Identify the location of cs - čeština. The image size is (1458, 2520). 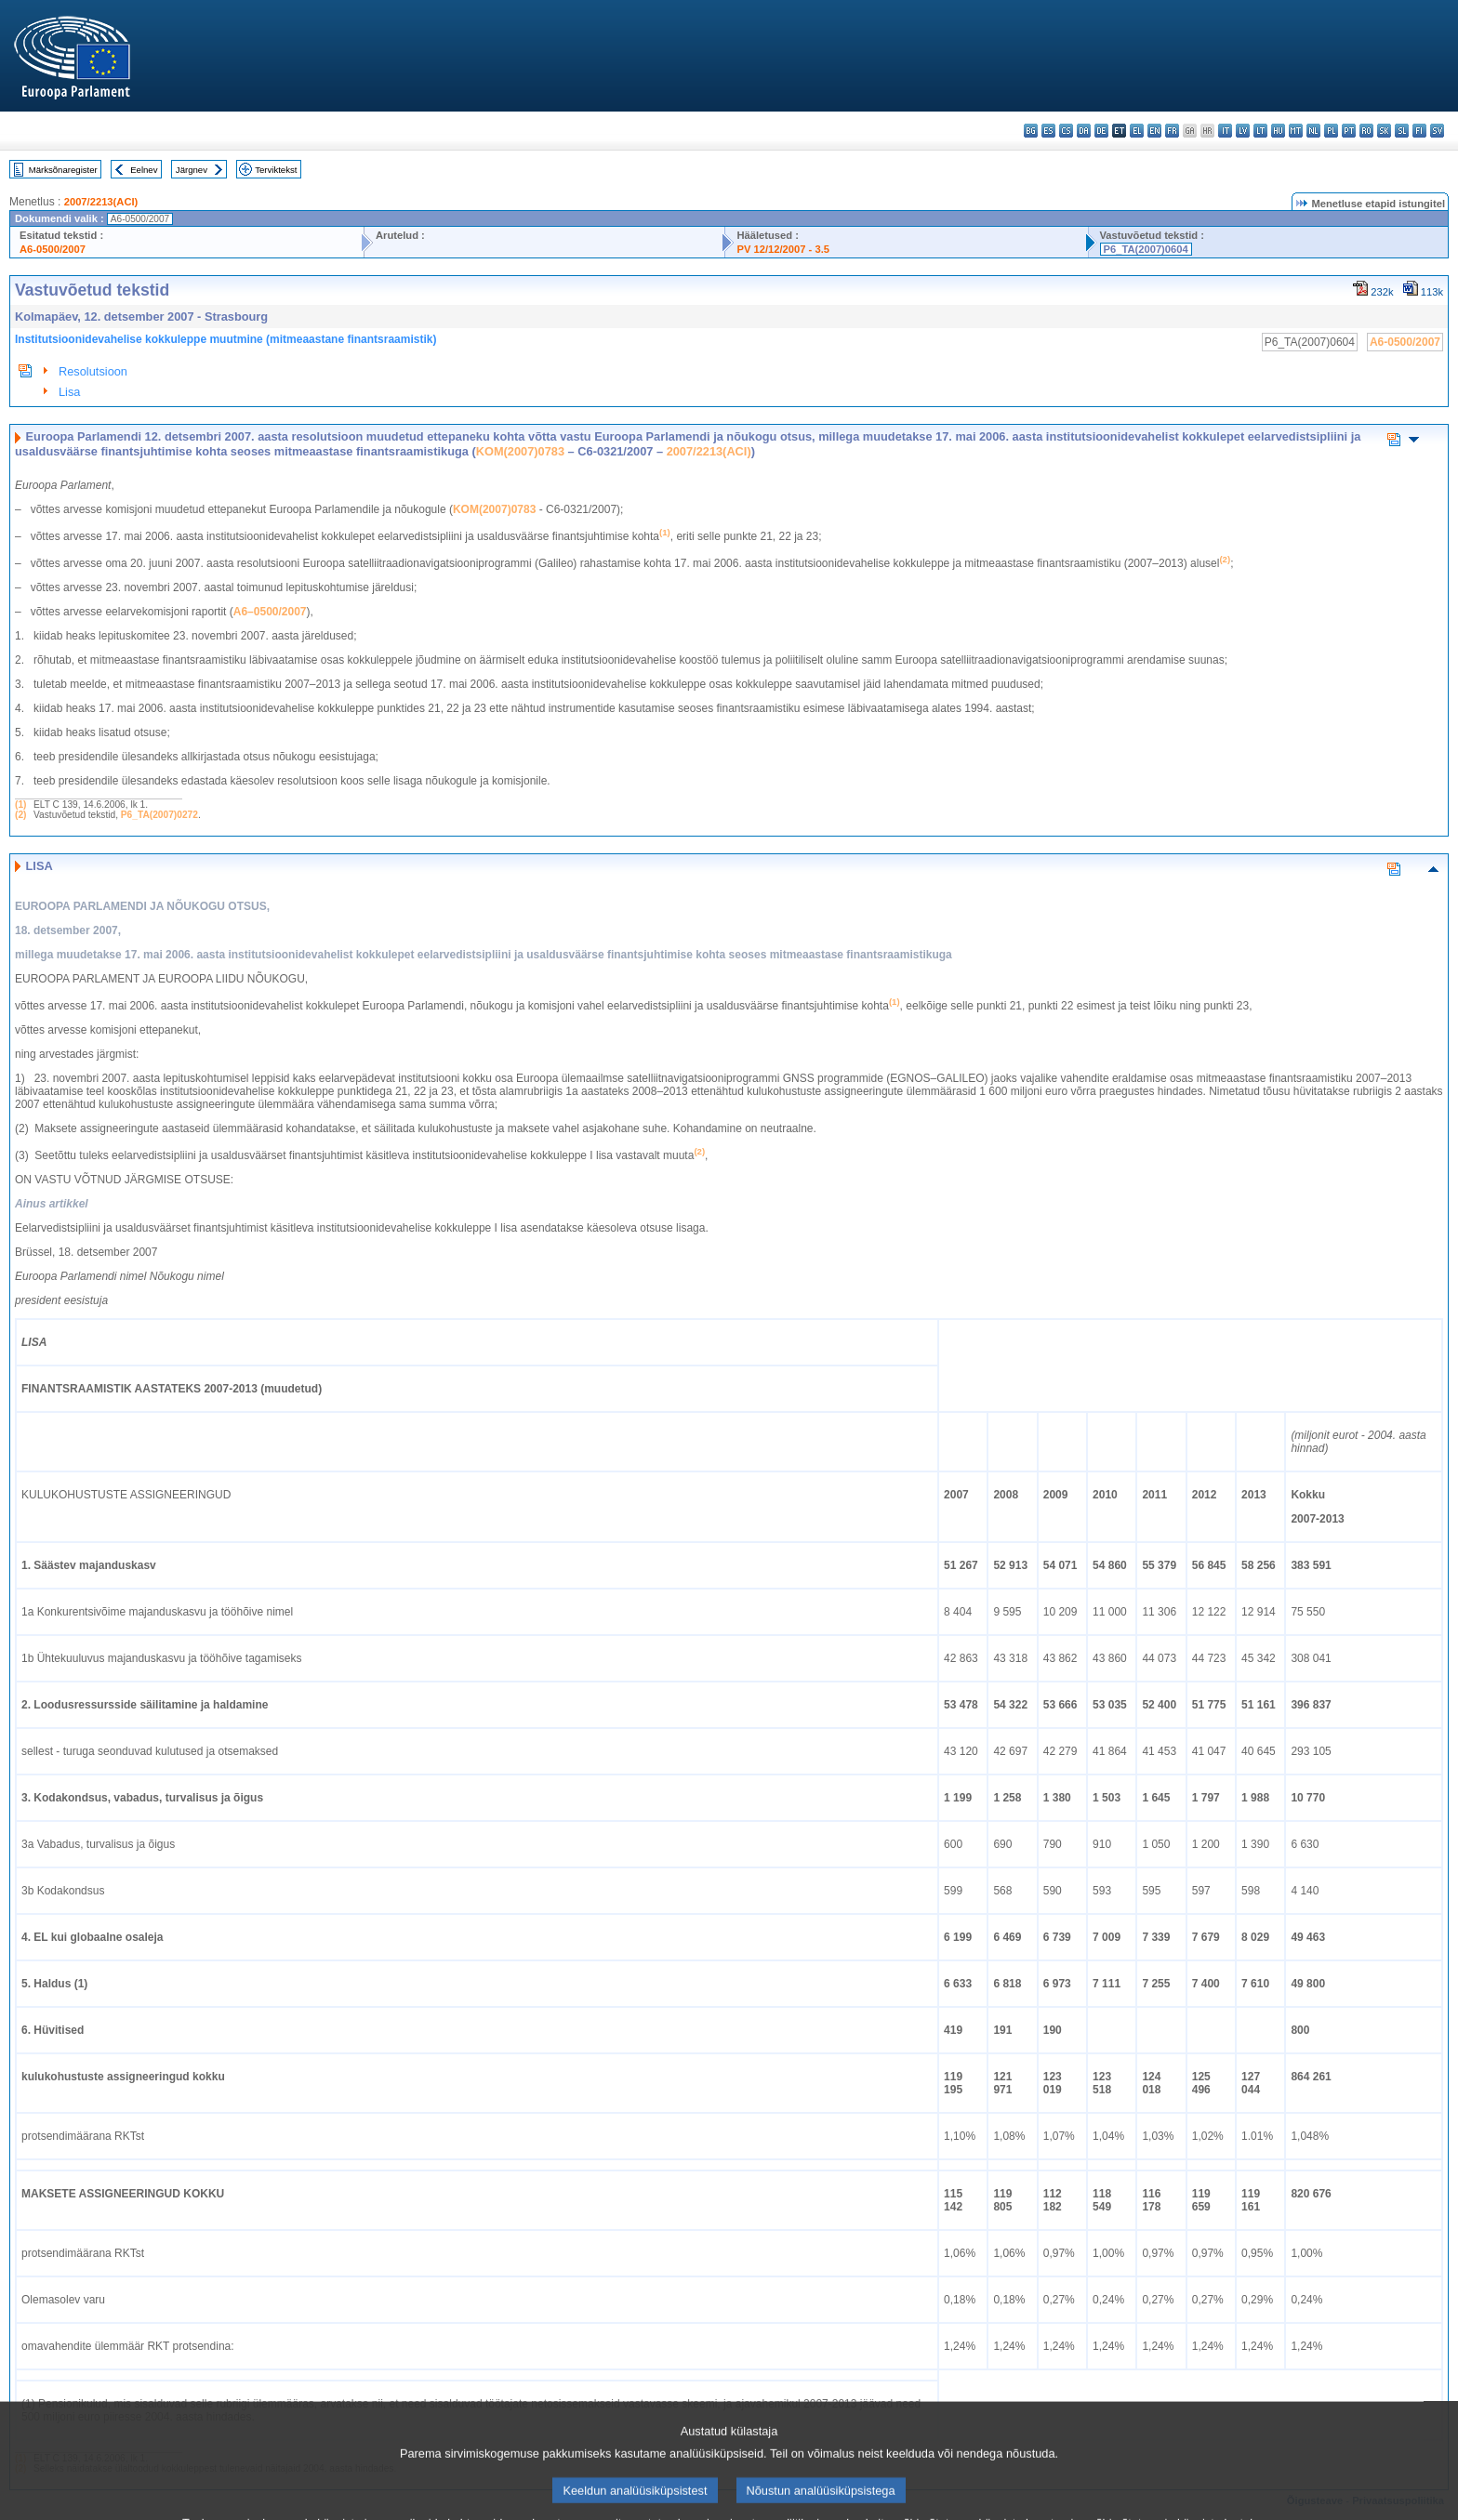
(1066, 131).